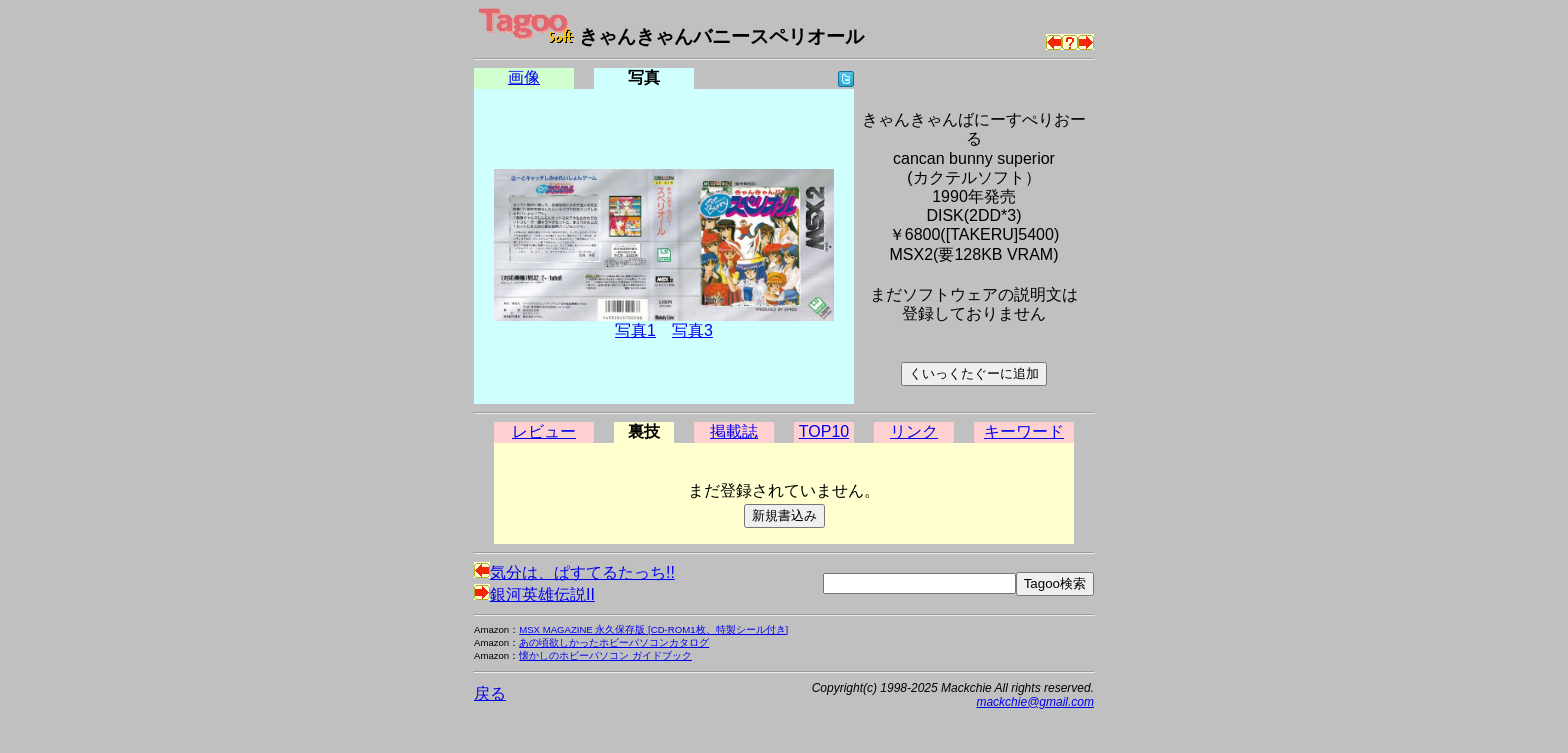 This screenshot has height=753, width=1568. I want to click on リンク, so click(914, 431).